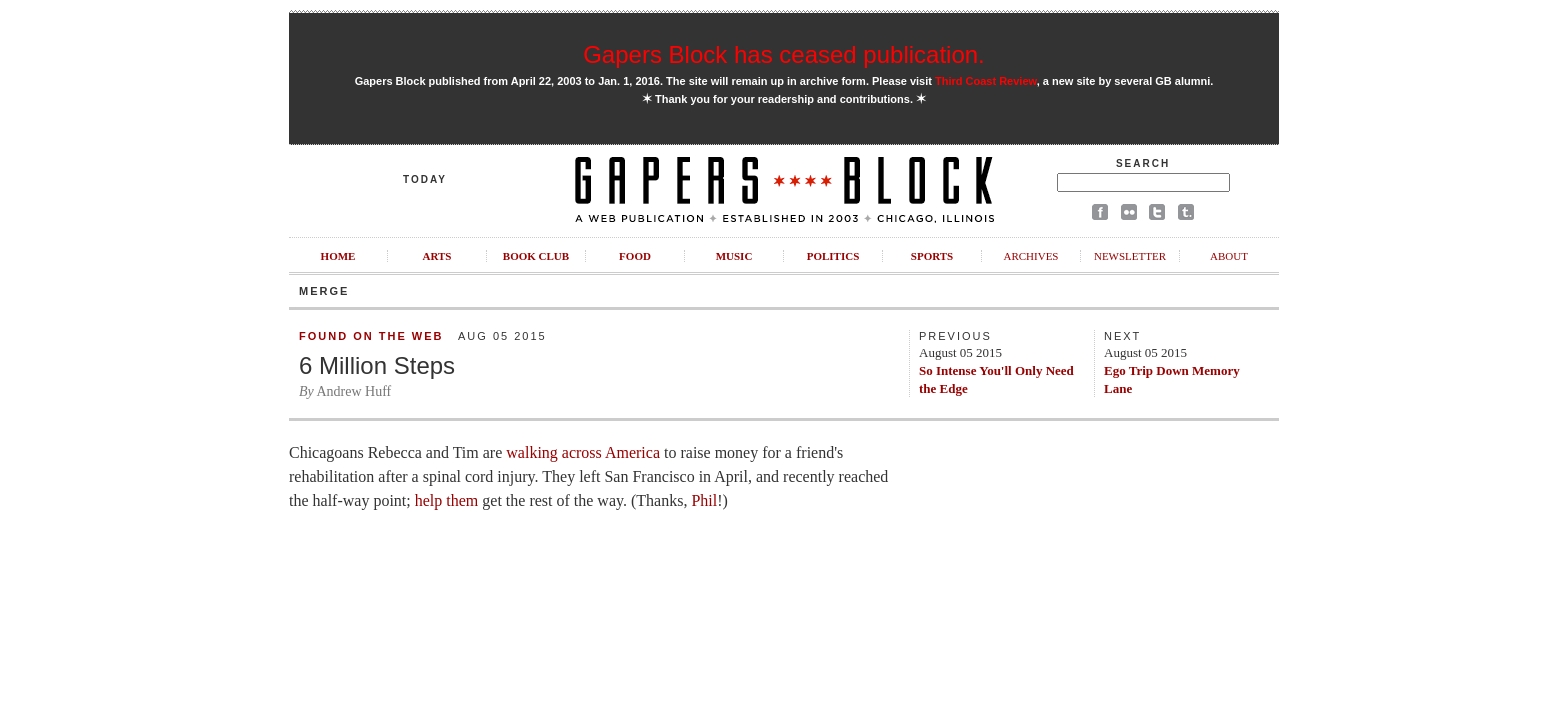 This screenshot has width=1568, height=720. Describe the element at coordinates (704, 500) in the screenshot. I see `Phil` at that location.